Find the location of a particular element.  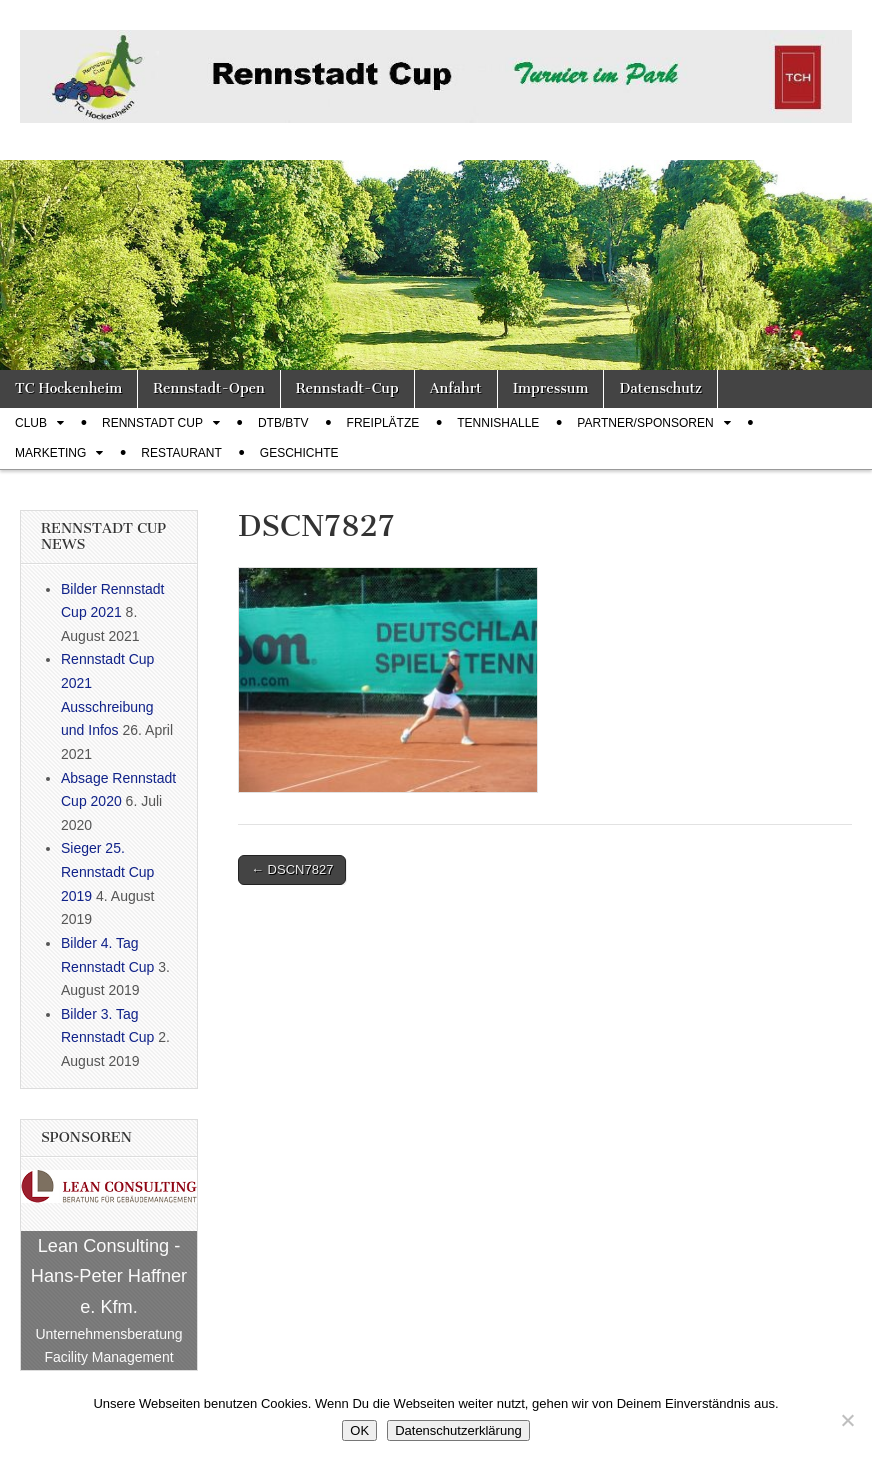

Unternehmensberatung Facility Management is located at coordinates (108, 1346).